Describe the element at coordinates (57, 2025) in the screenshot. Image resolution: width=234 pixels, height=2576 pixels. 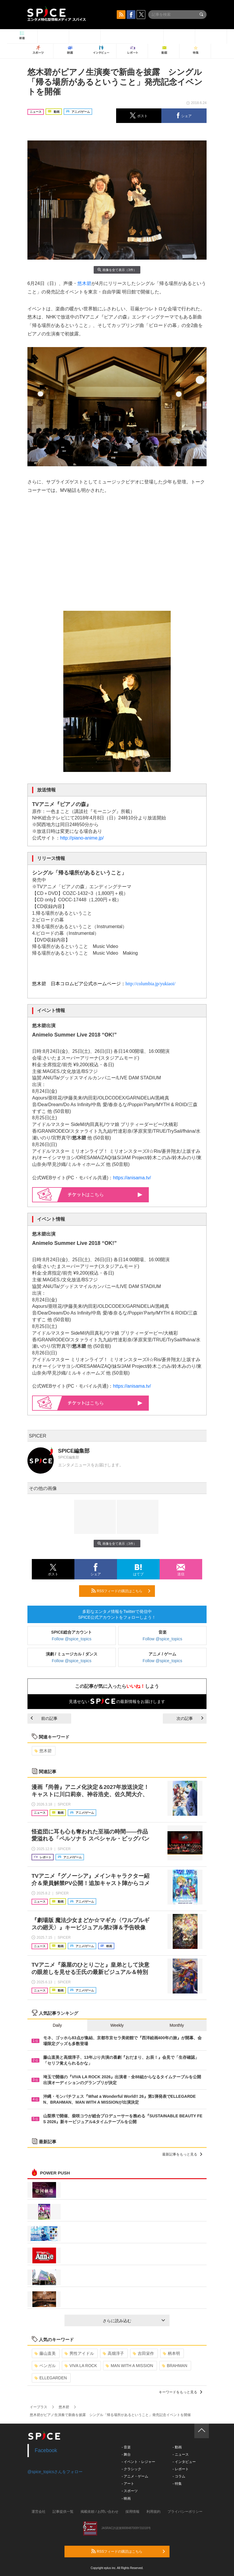
I see `Daily` at that location.